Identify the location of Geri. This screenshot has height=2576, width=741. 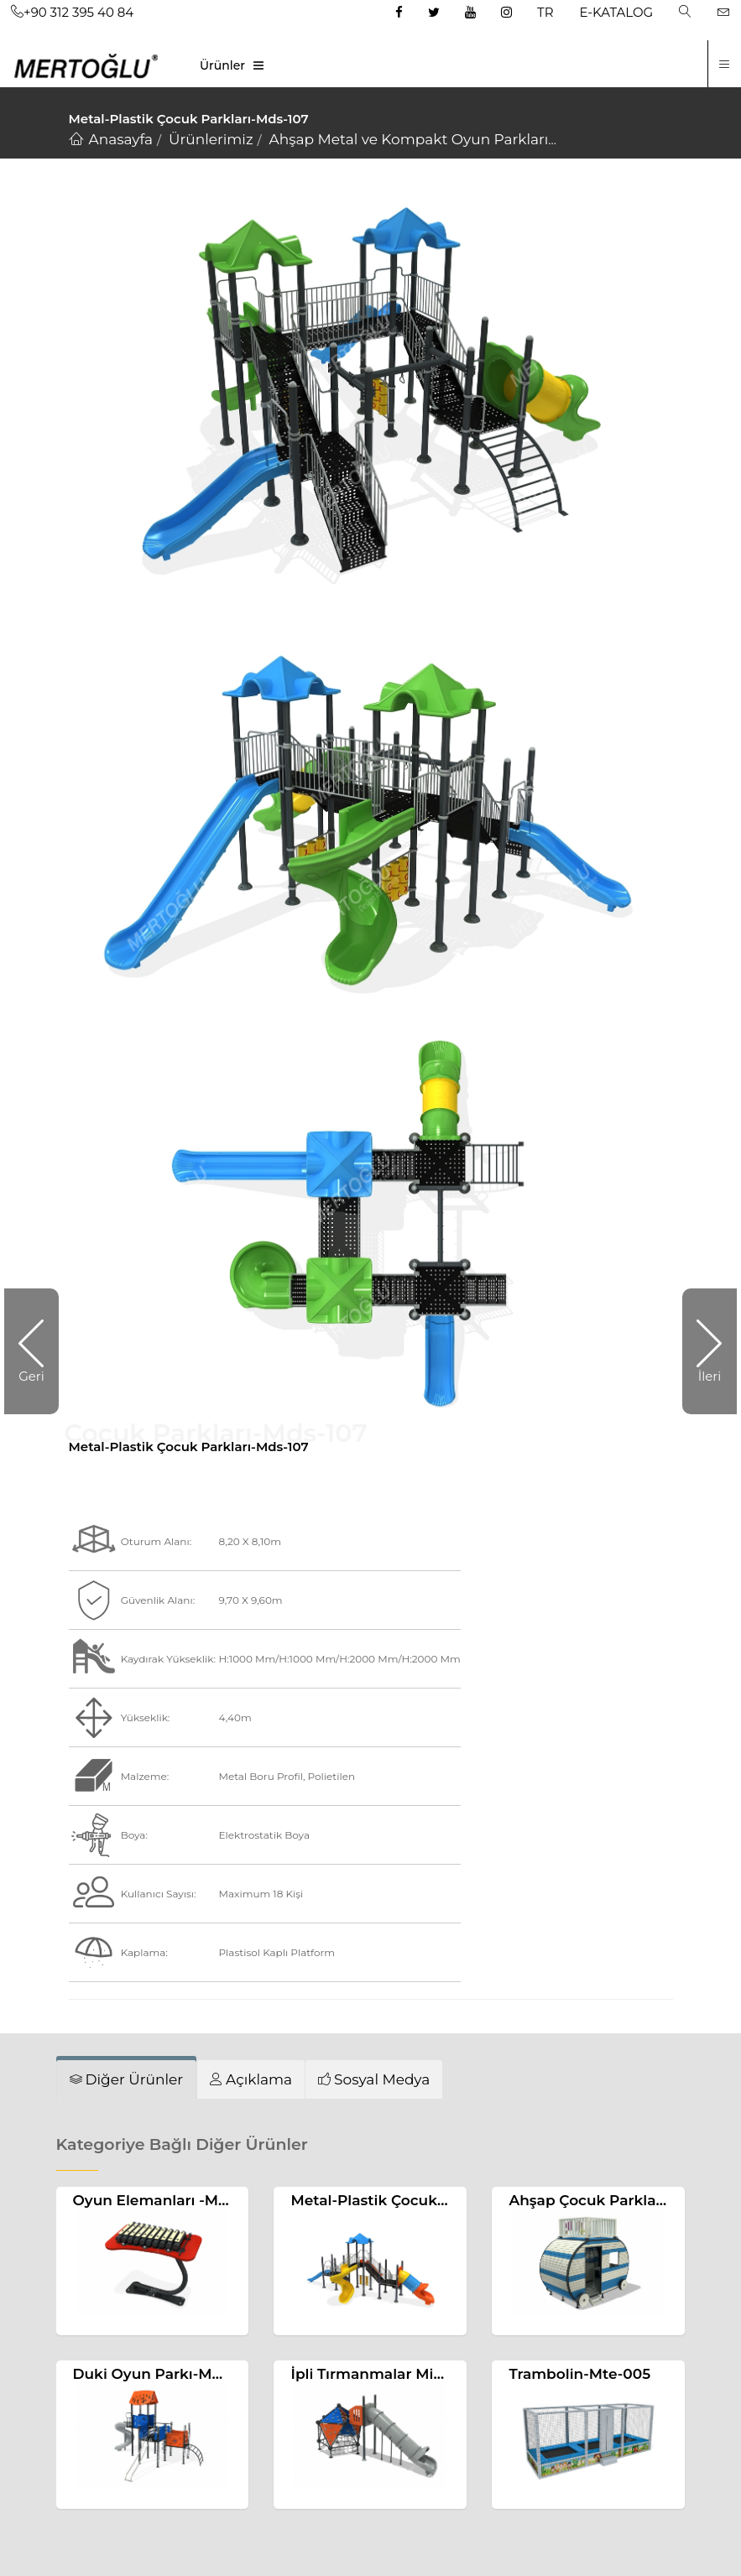
(31, 1376).